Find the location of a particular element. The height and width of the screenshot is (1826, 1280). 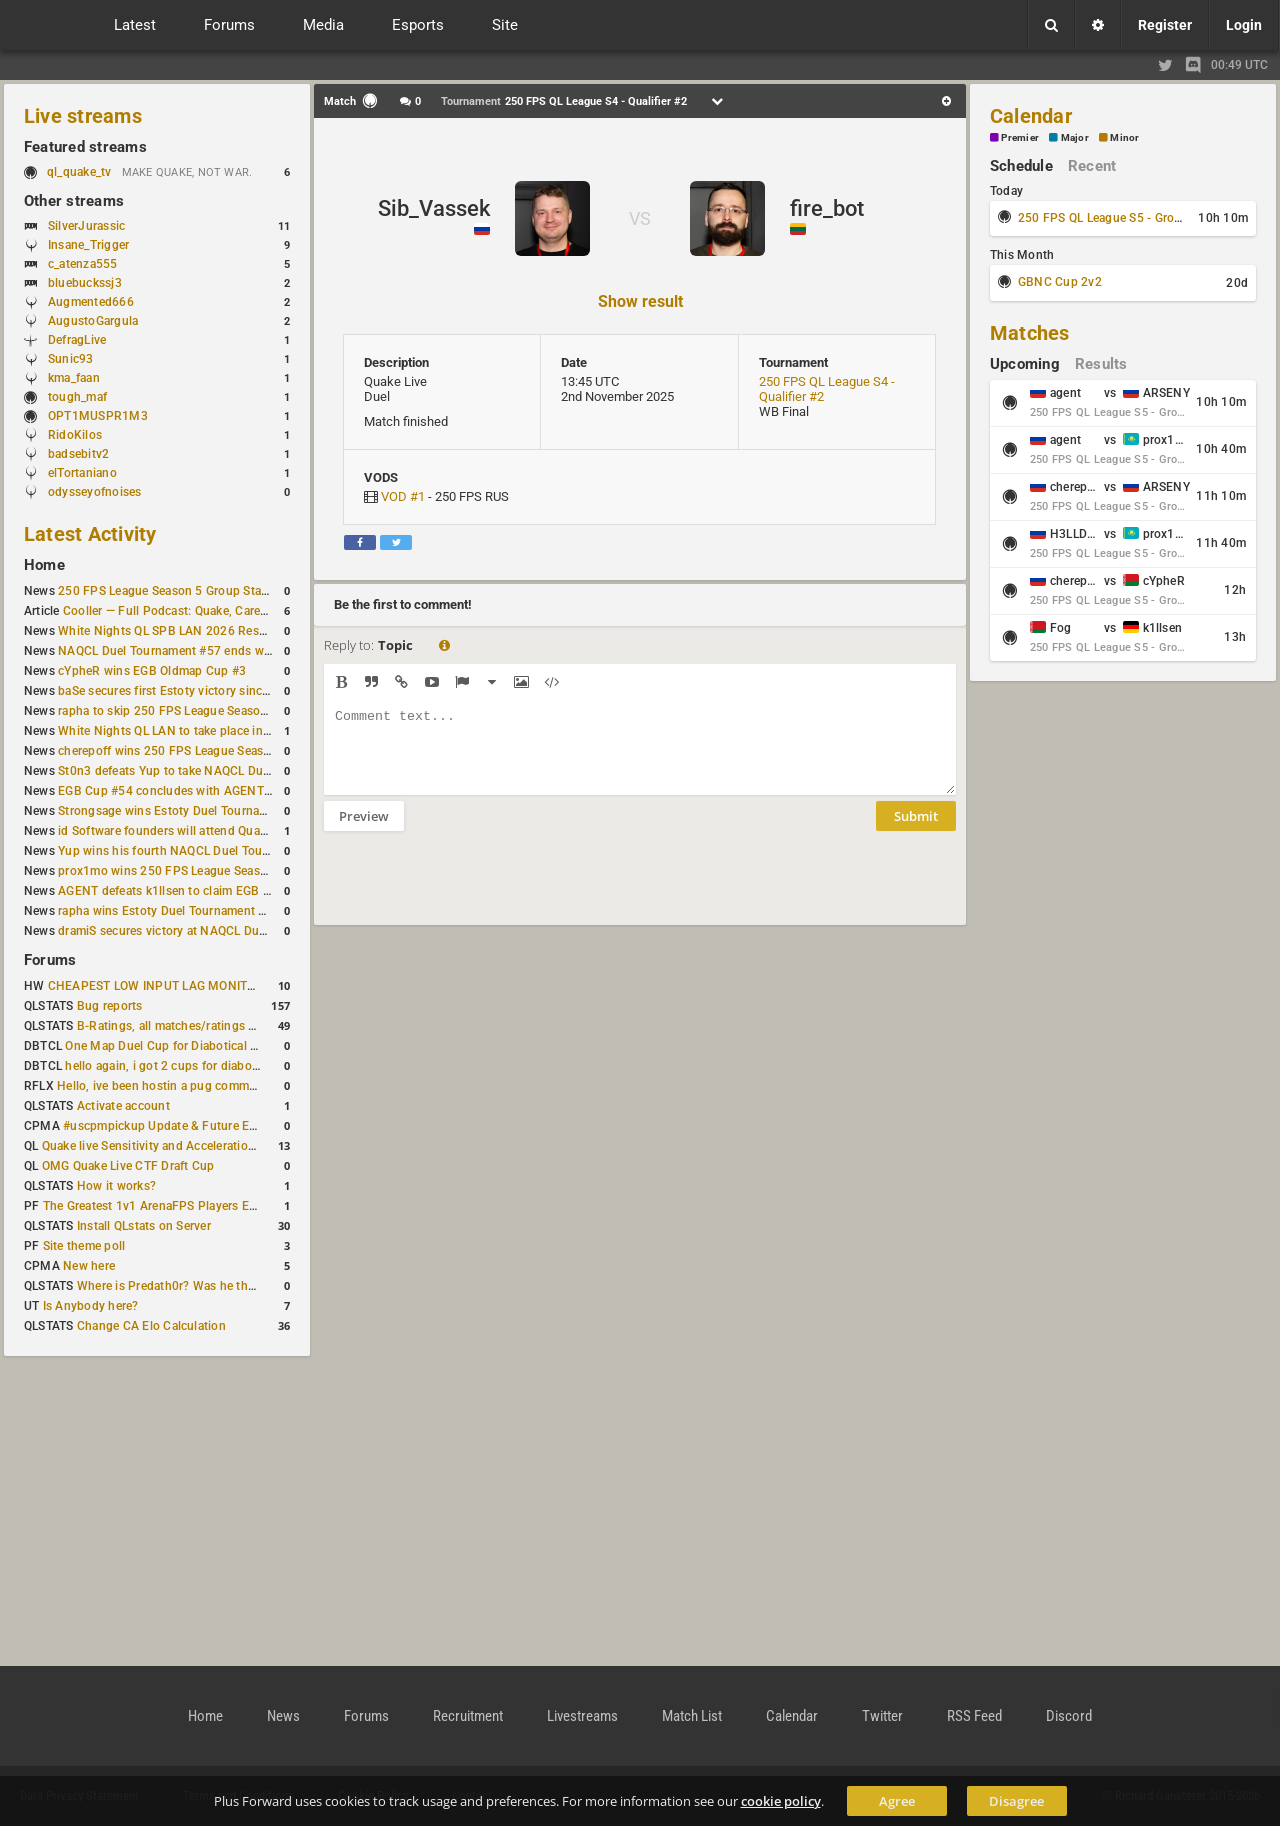

RSS Feed is located at coordinates (974, 1716).